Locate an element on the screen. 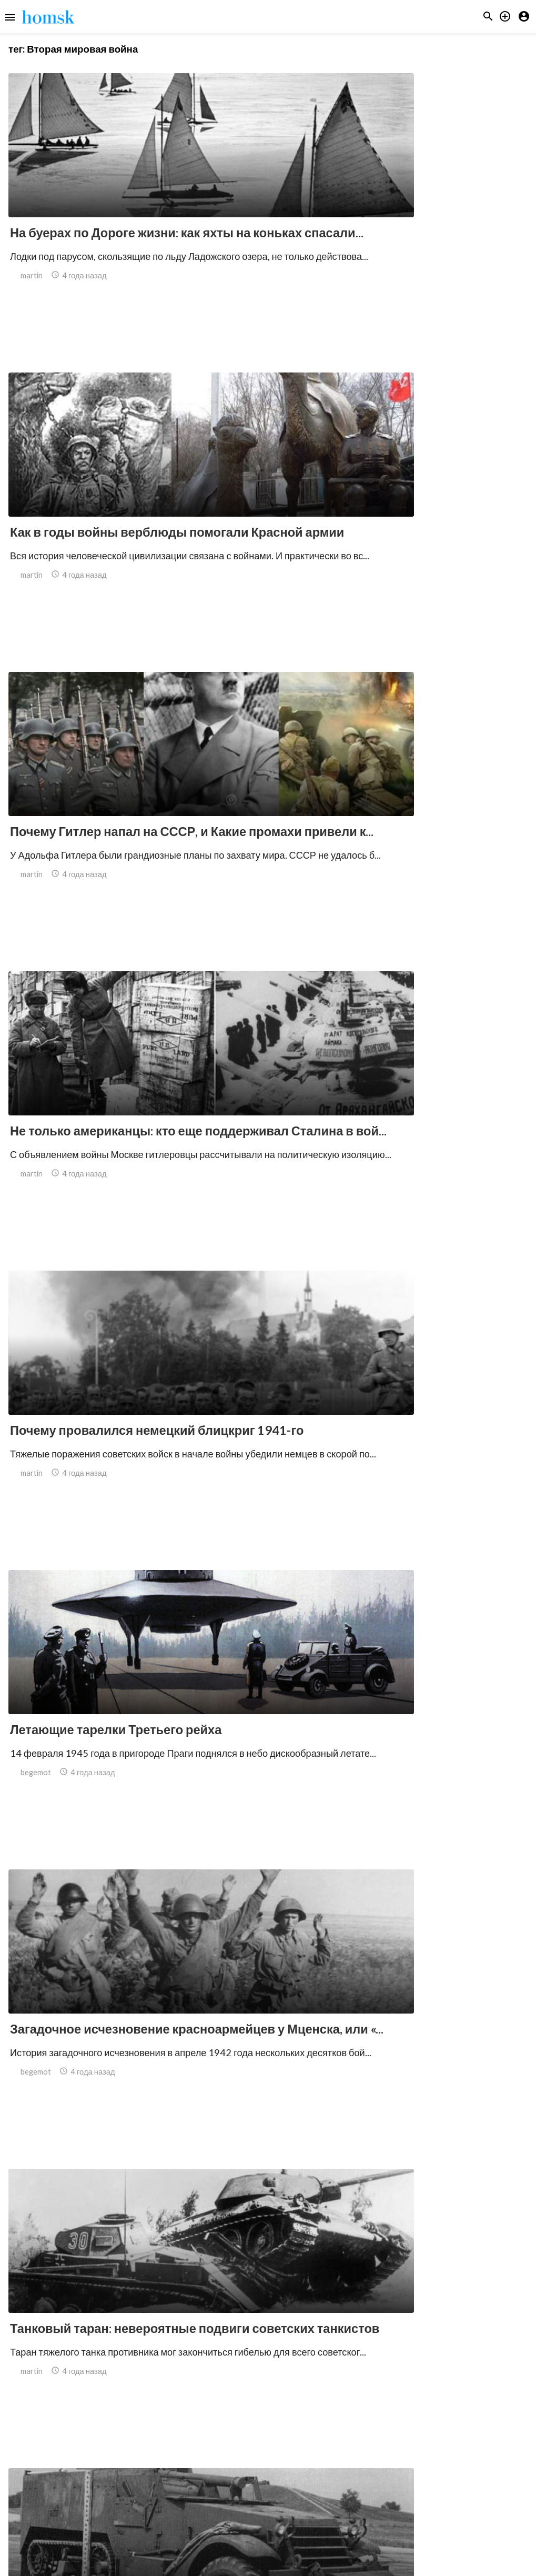 The width and height of the screenshot is (536, 2576). 14 is located at coordinates (360, 2485).